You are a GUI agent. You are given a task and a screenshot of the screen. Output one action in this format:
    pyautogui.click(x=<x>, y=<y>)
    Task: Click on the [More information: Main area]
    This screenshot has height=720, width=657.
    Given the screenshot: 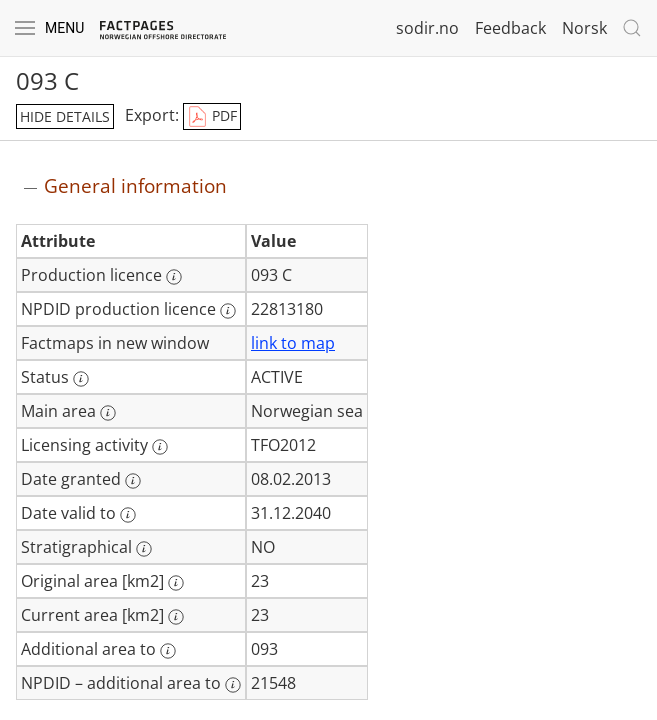 What is the action you would take?
    pyautogui.click(x=108, y=413)
    